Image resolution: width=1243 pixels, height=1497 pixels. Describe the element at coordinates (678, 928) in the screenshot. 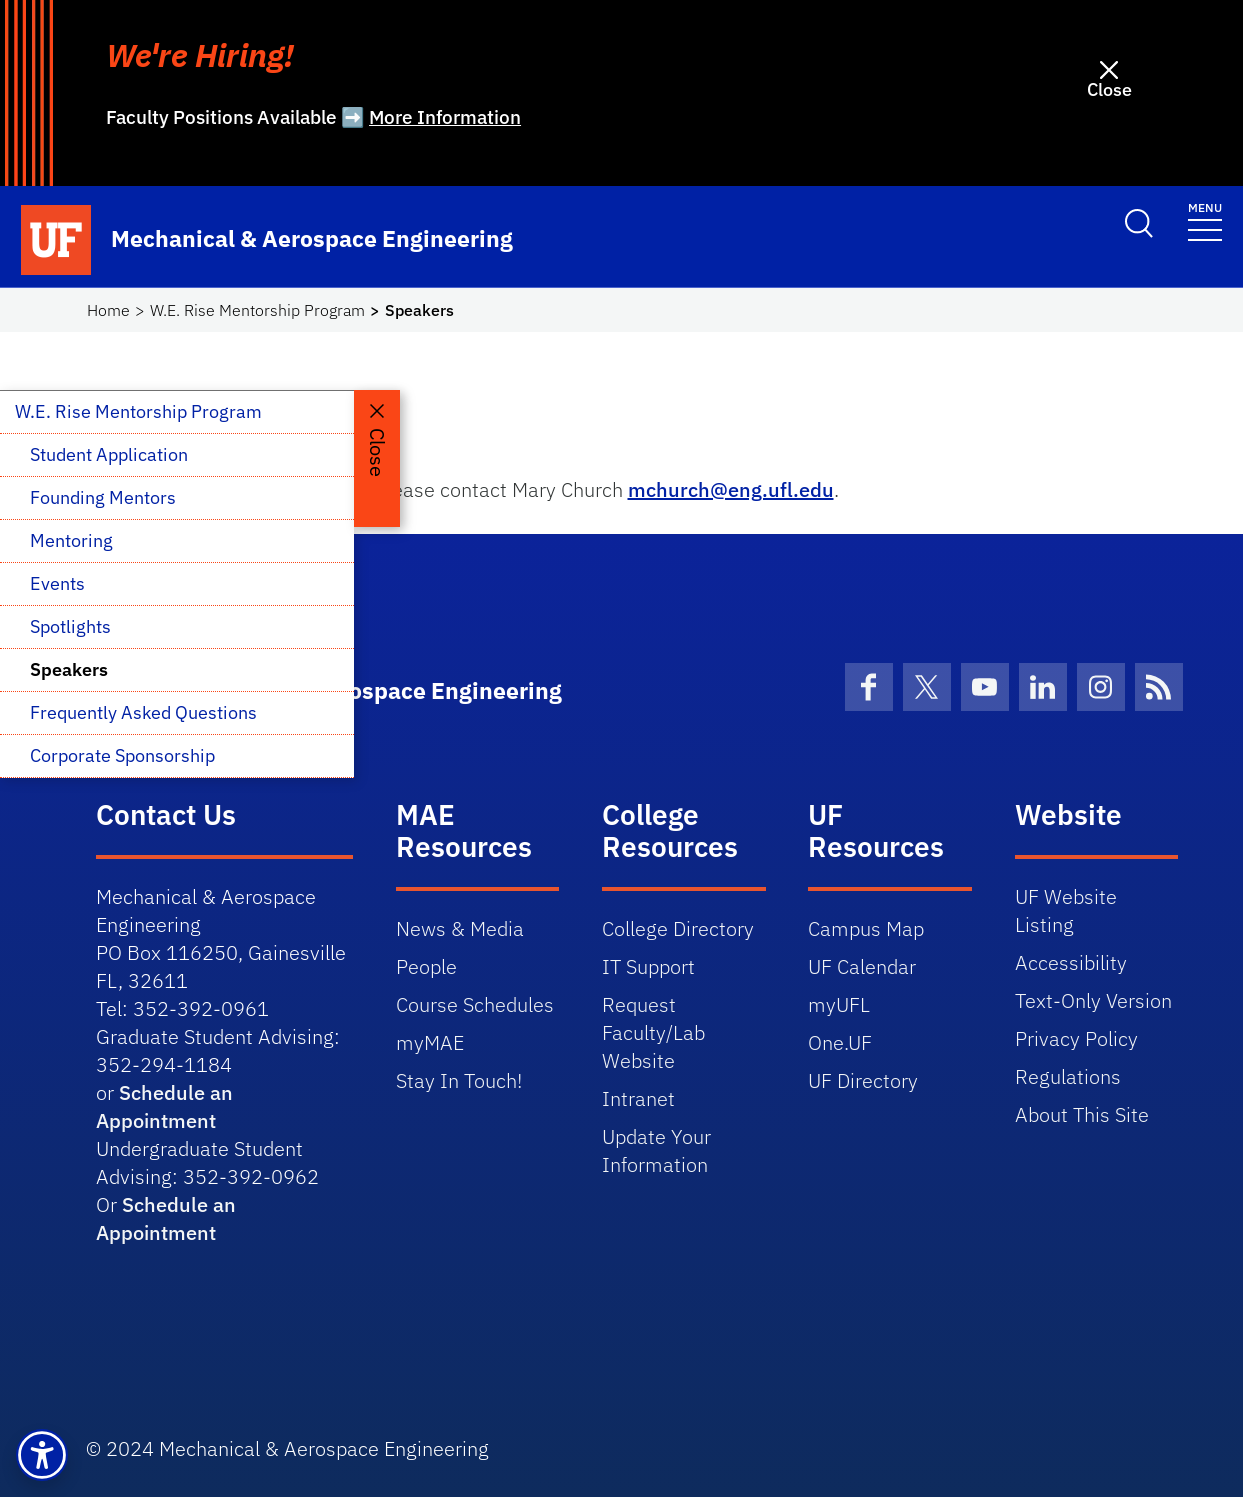

I see `College Directory` at that location.